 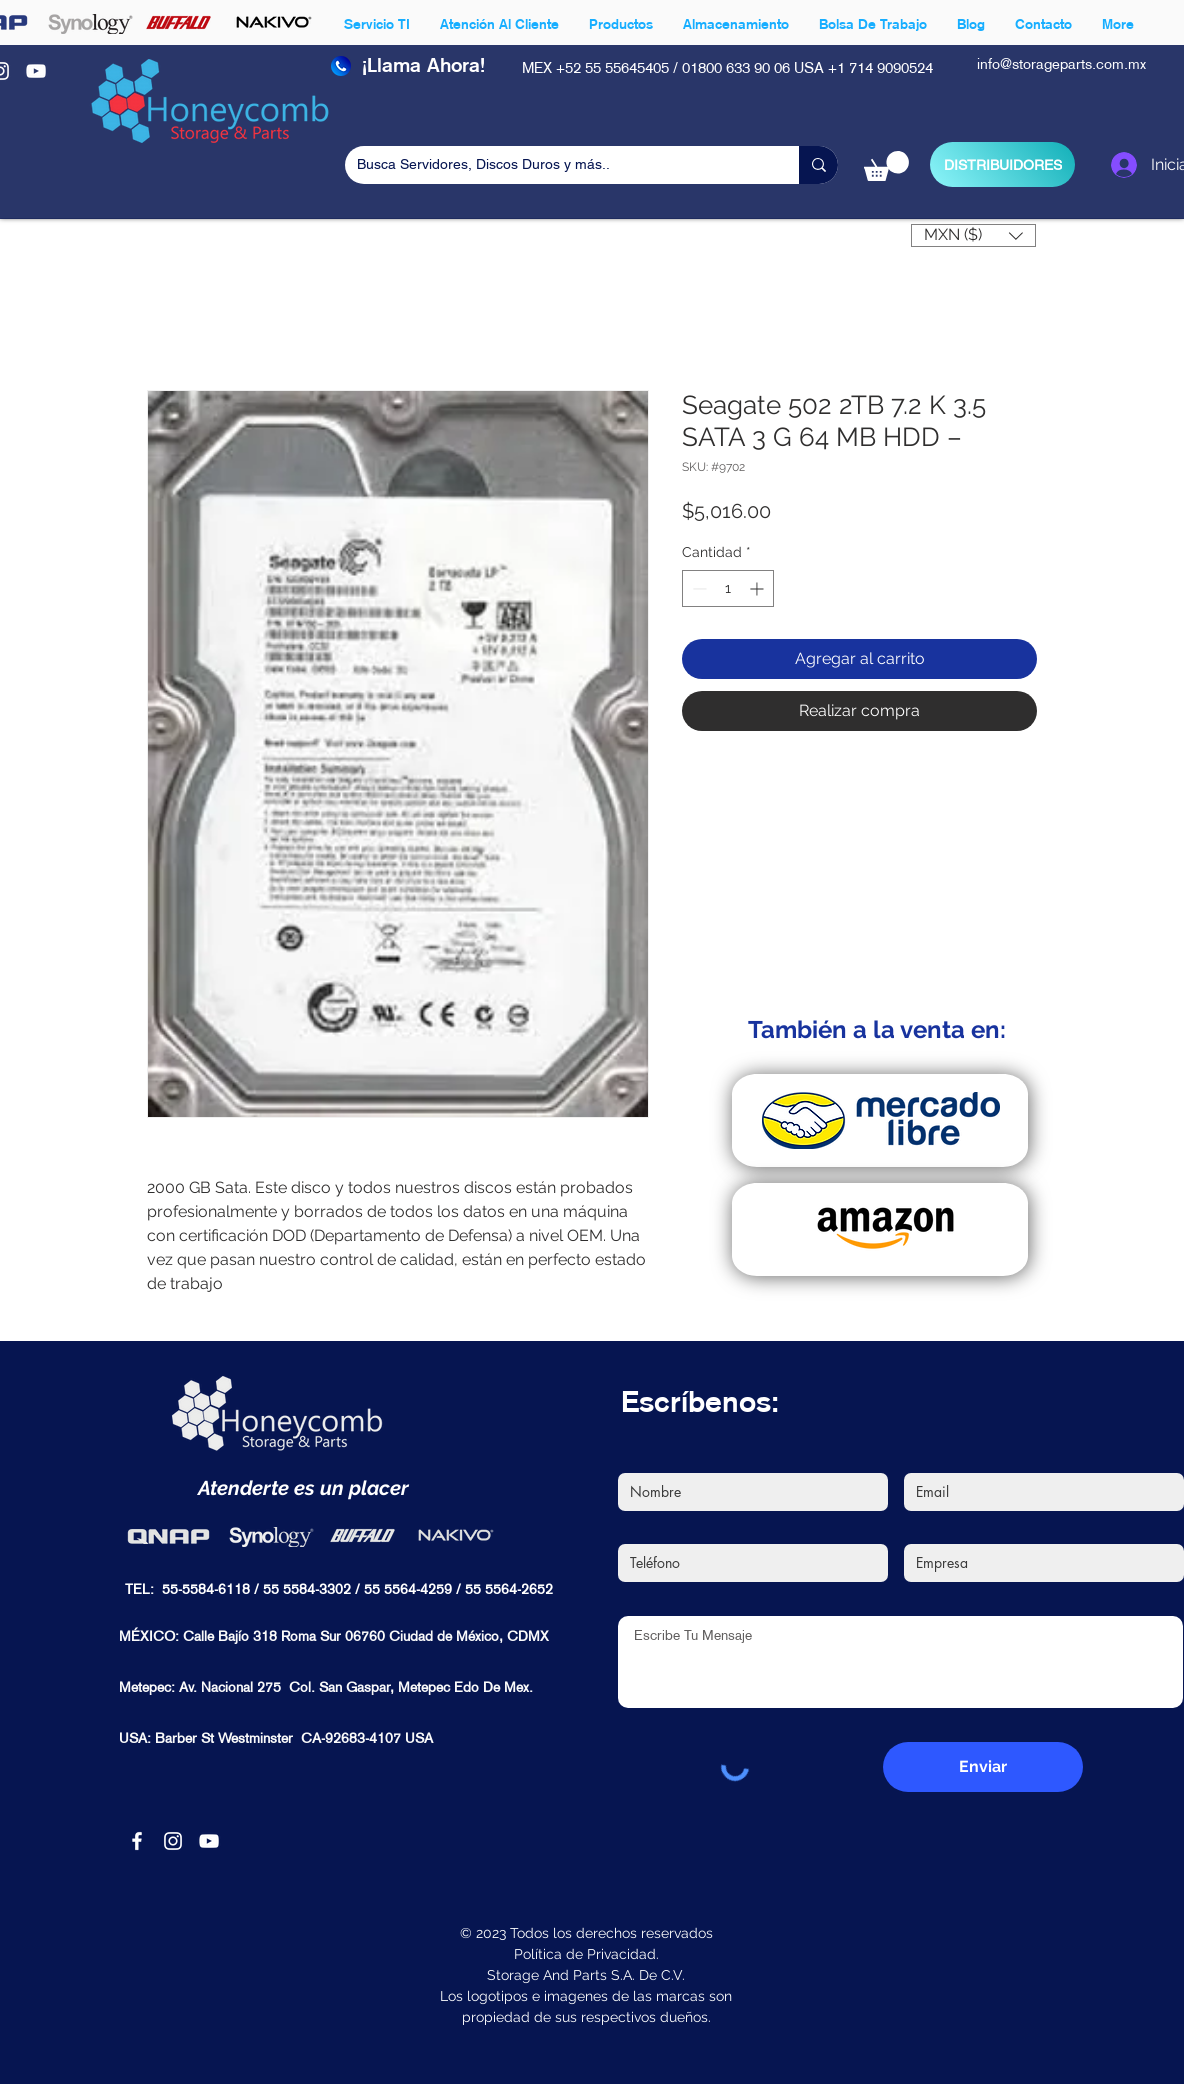 What do you see at coordinates (697, 588) in the screenshot?
I see `[Decrement]` at bounding box center [697, 588].